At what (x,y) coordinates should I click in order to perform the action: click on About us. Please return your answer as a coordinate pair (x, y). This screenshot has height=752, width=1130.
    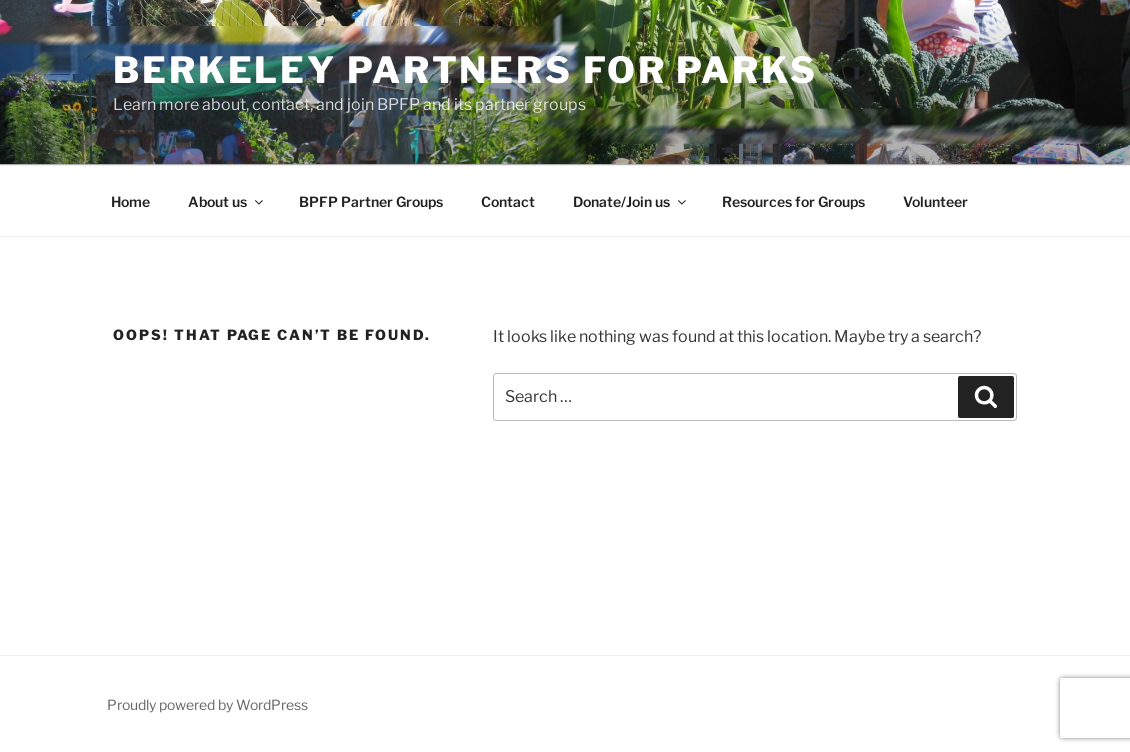
    Looking at the image, I should click on (227, 201).